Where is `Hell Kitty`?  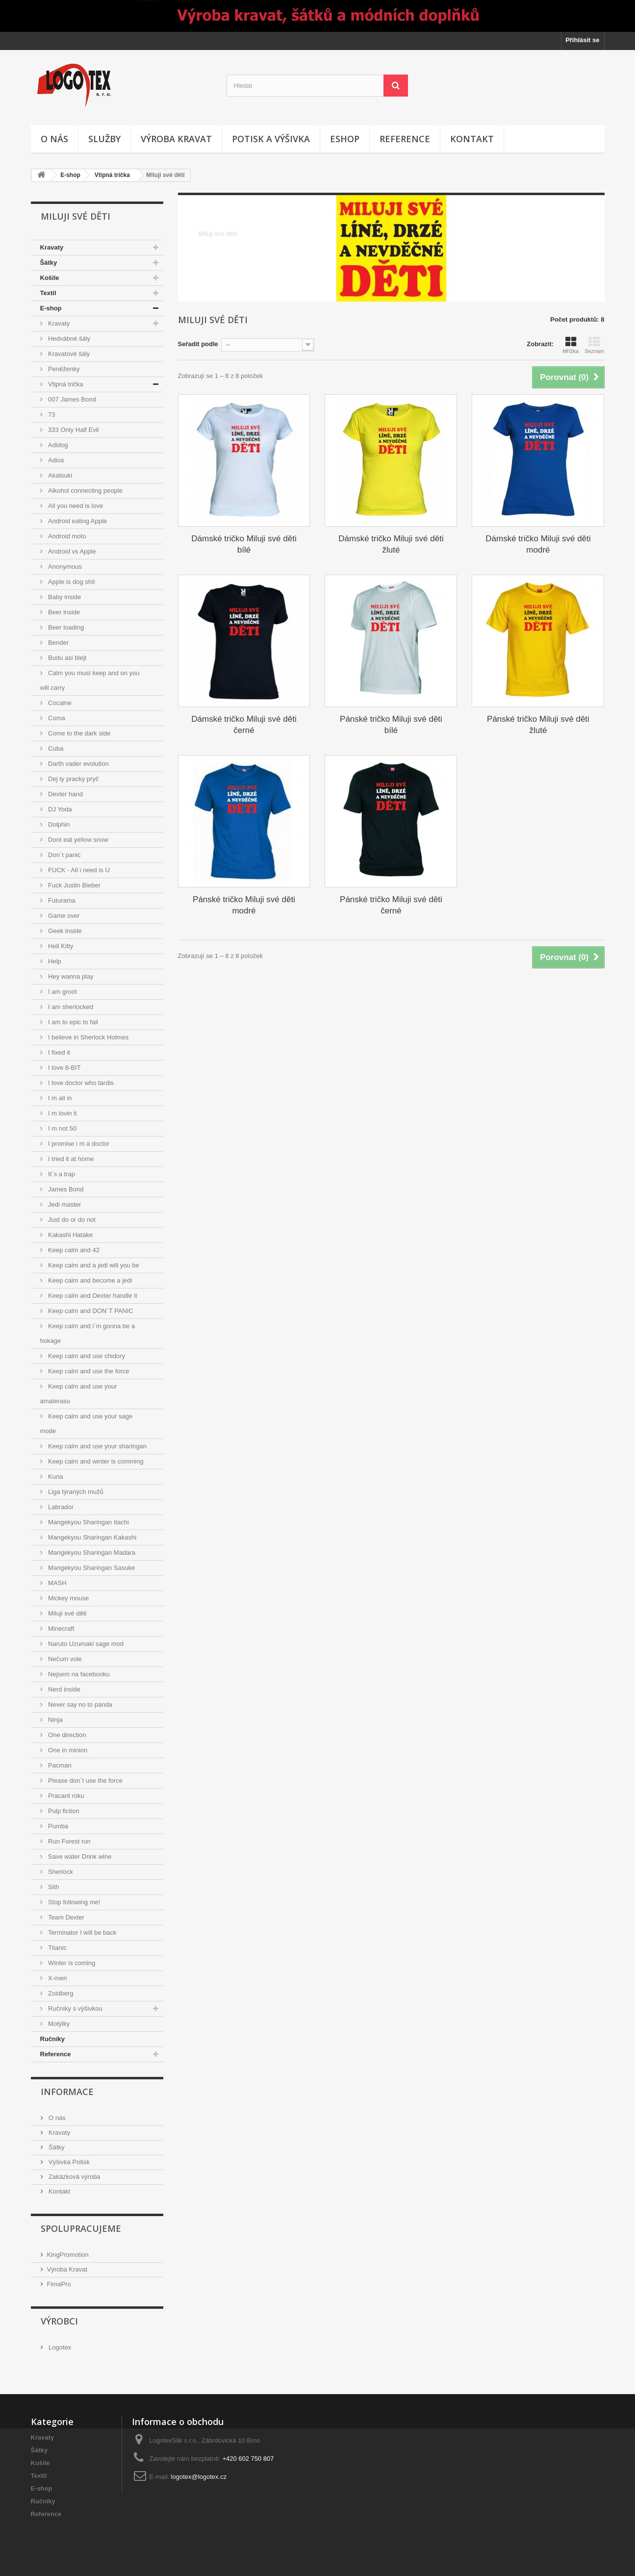 Hell Kitty is located at coordinates (60, 946).